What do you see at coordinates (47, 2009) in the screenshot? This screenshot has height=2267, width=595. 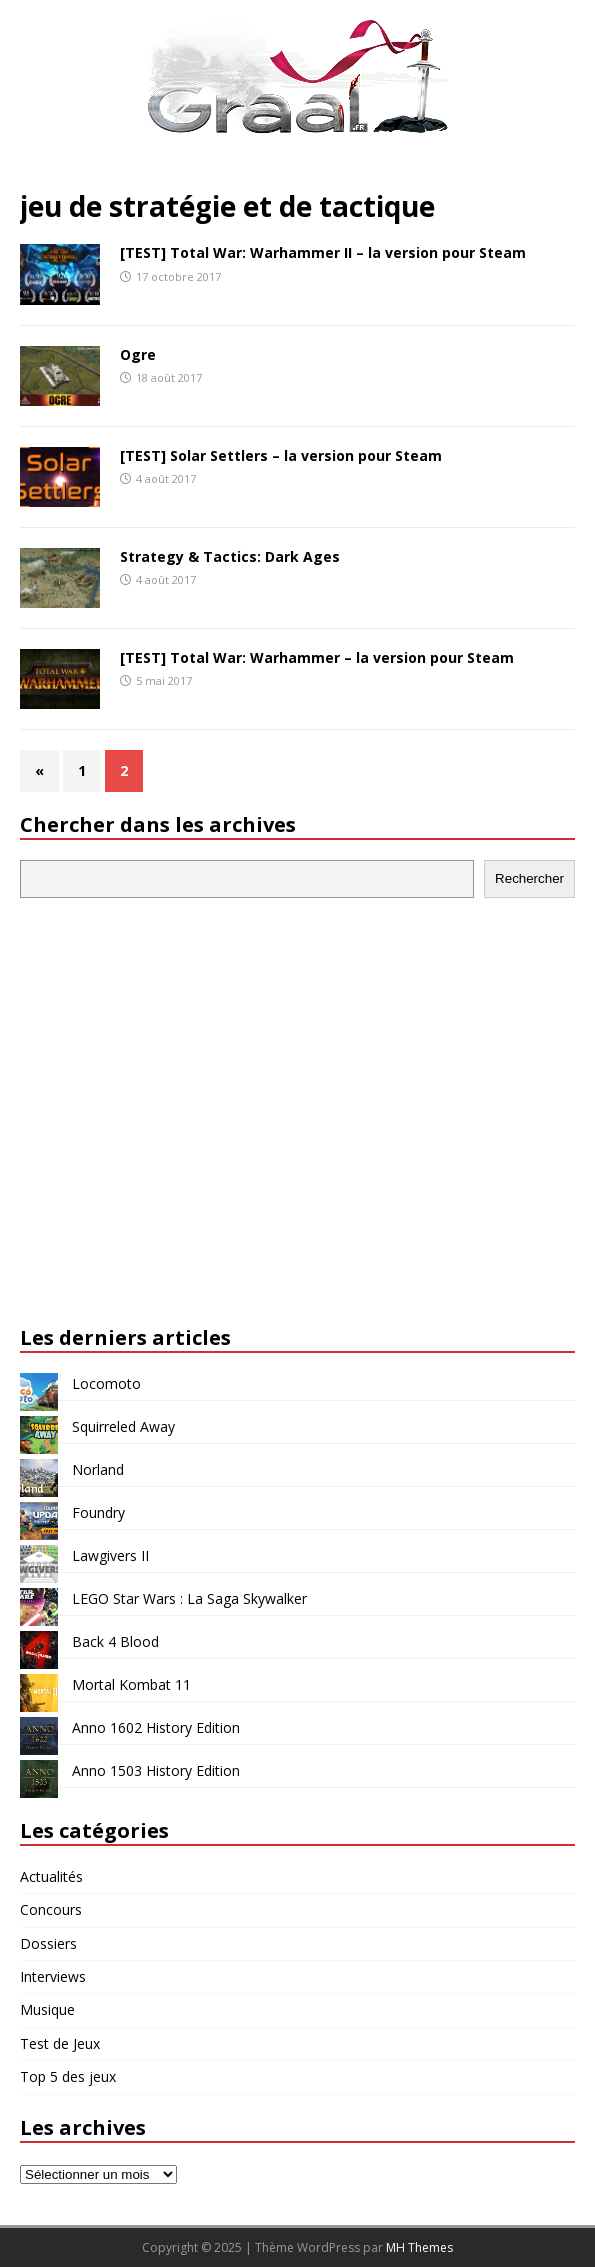 I see `Musique` at bounding box center [47, 2009].